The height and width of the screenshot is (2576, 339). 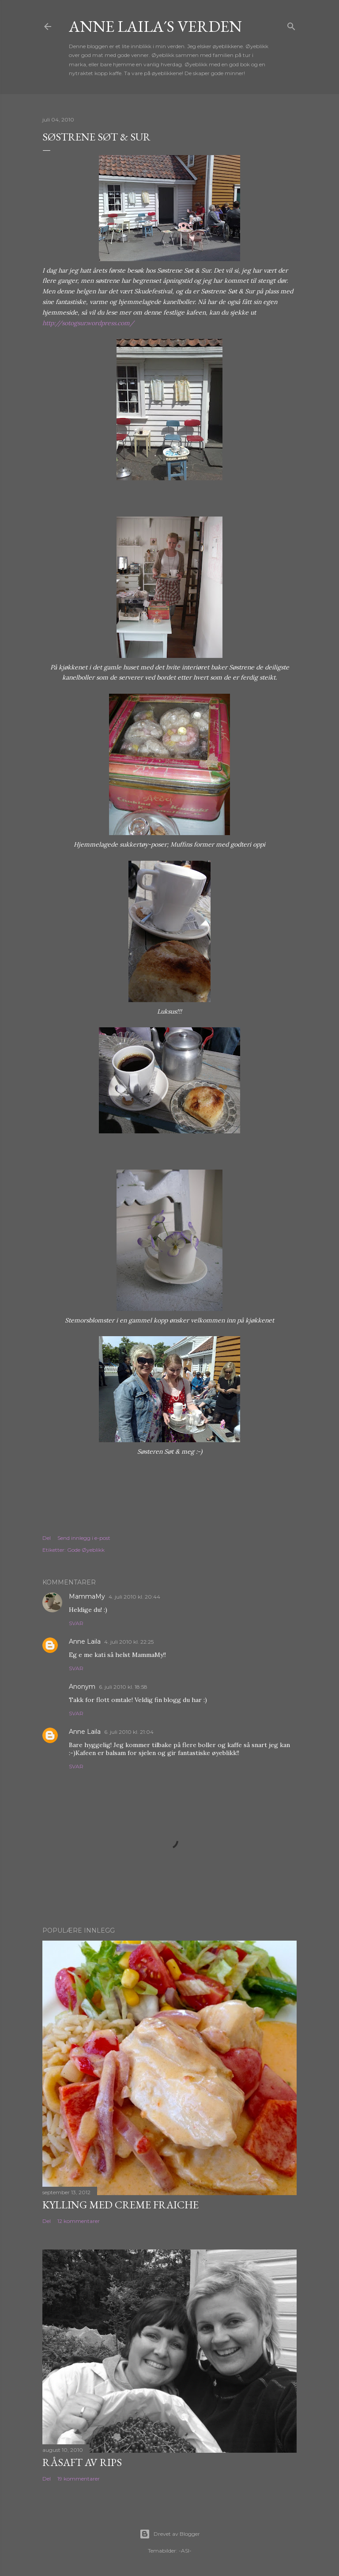 I want to click on Anne Laila, so click(x=85, y=1641).